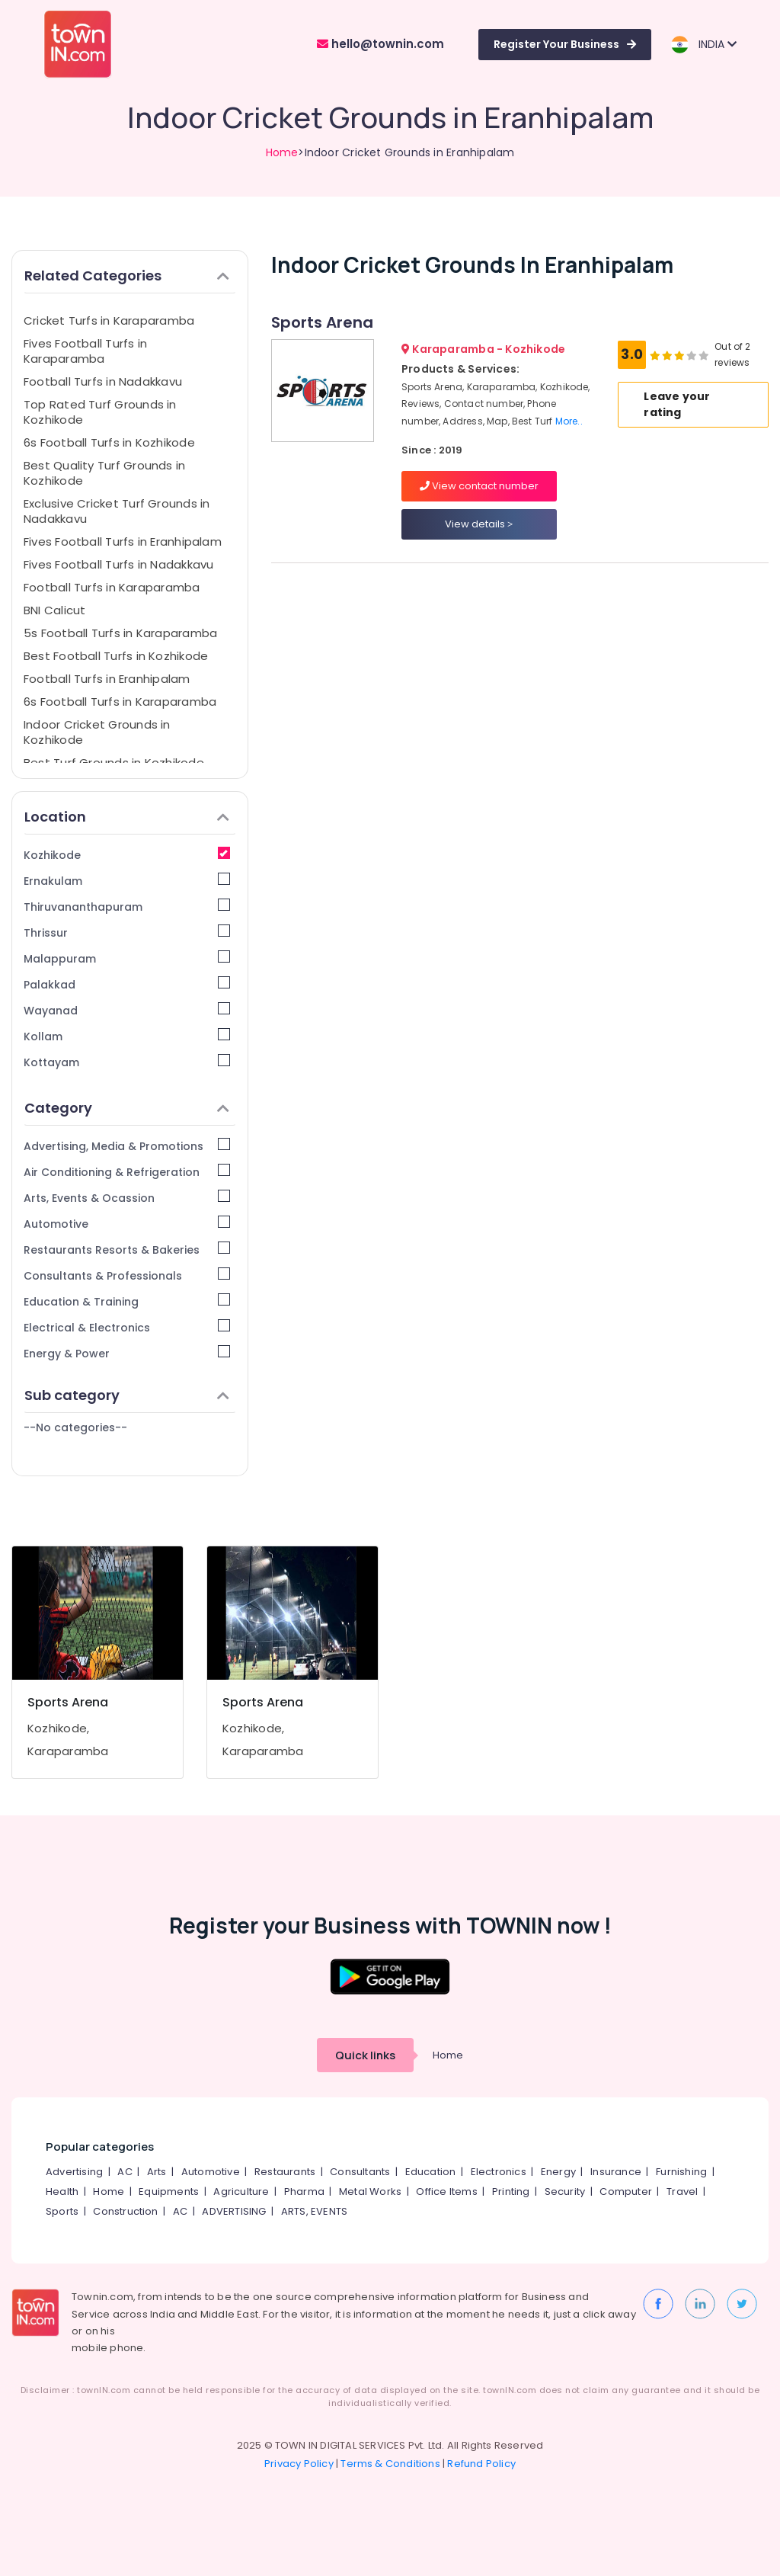  I want to click on Best Quality Turf Grounds in Kozhikode, so click(104, 473).